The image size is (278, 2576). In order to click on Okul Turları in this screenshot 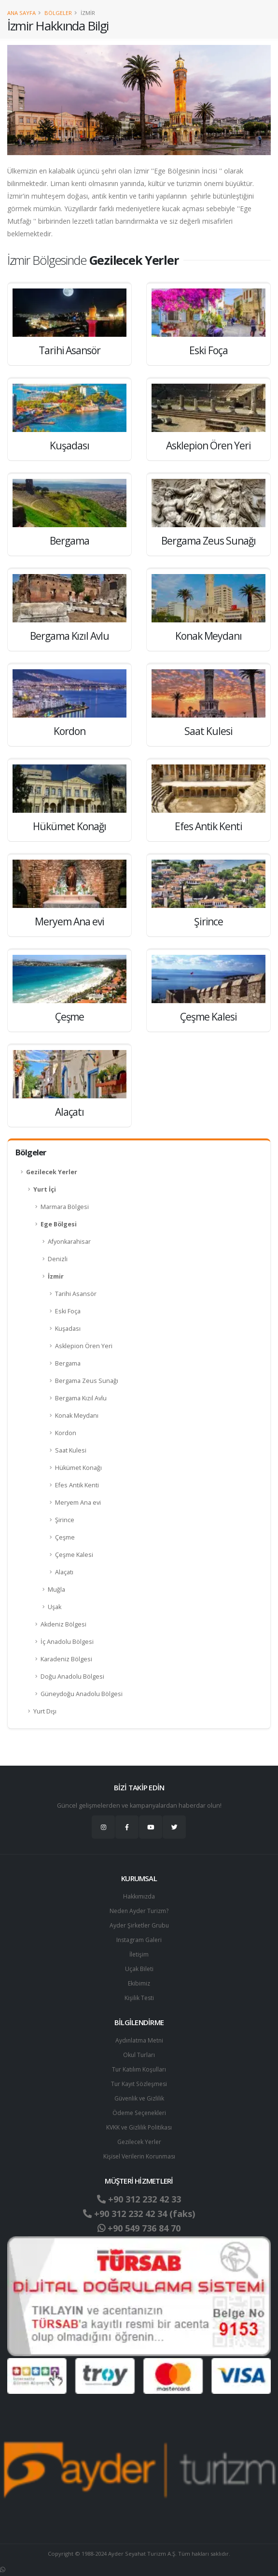, I will do `click(139, 2055)`.